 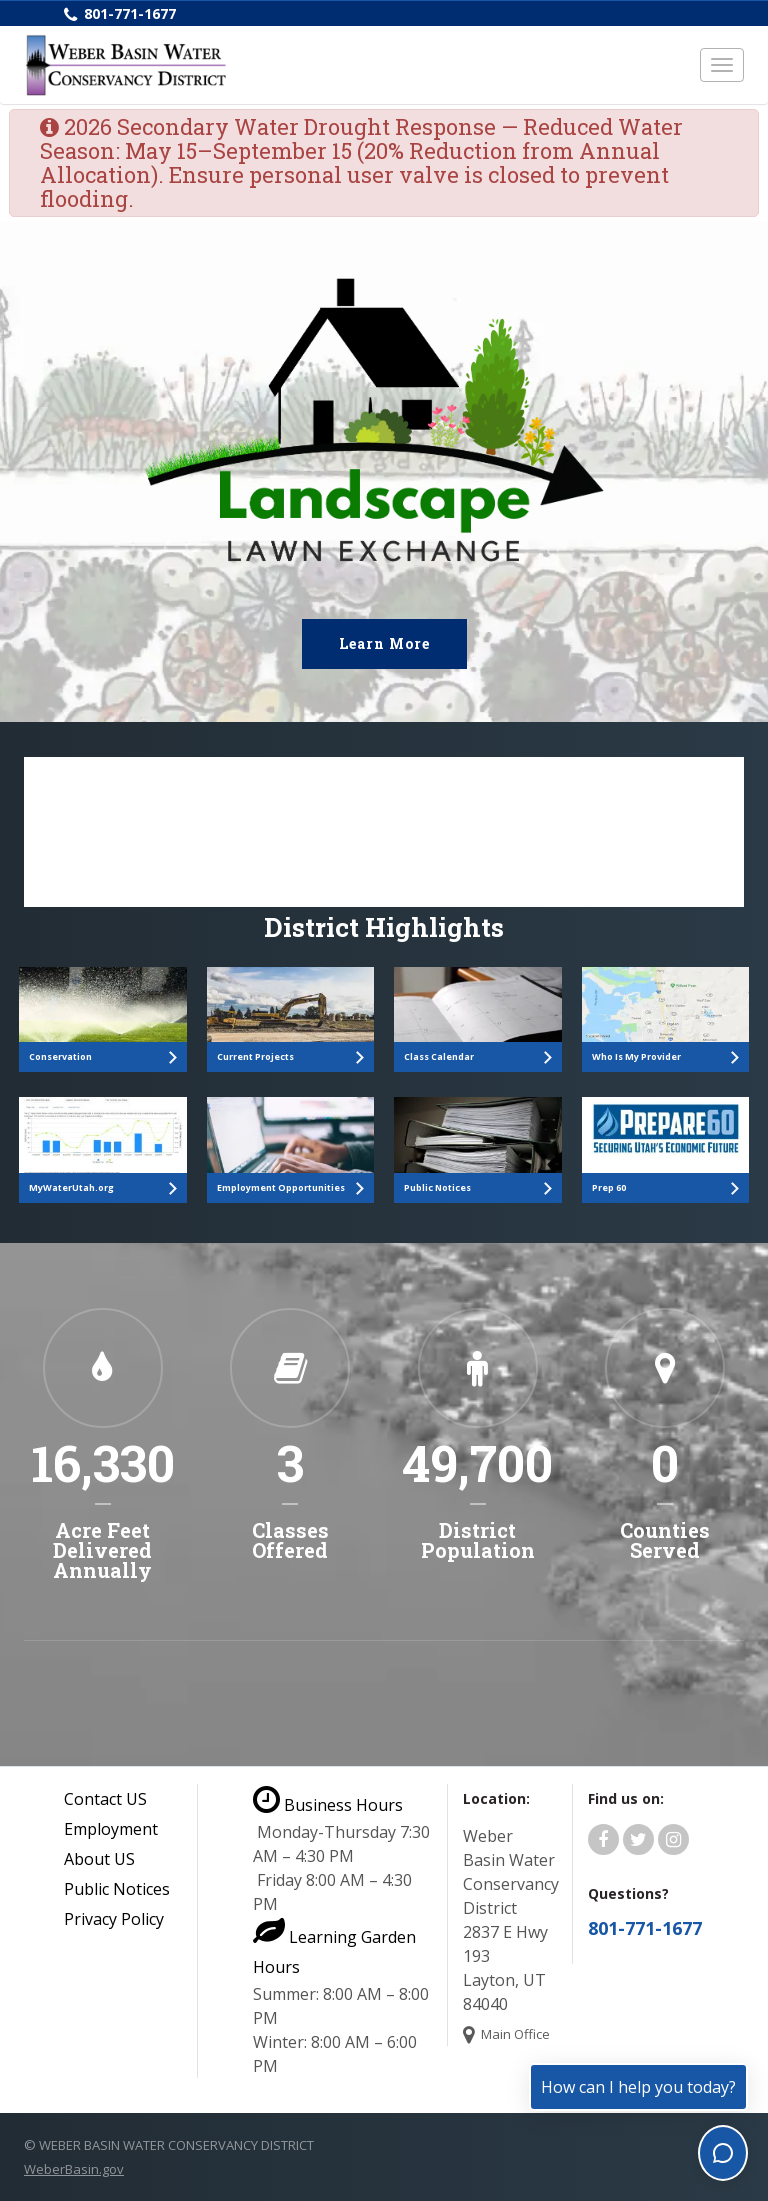 What do you see at coordinates (638, 2087) in the screenshot?
I see `How can I help you today?` at bounding box center [638, 2087].